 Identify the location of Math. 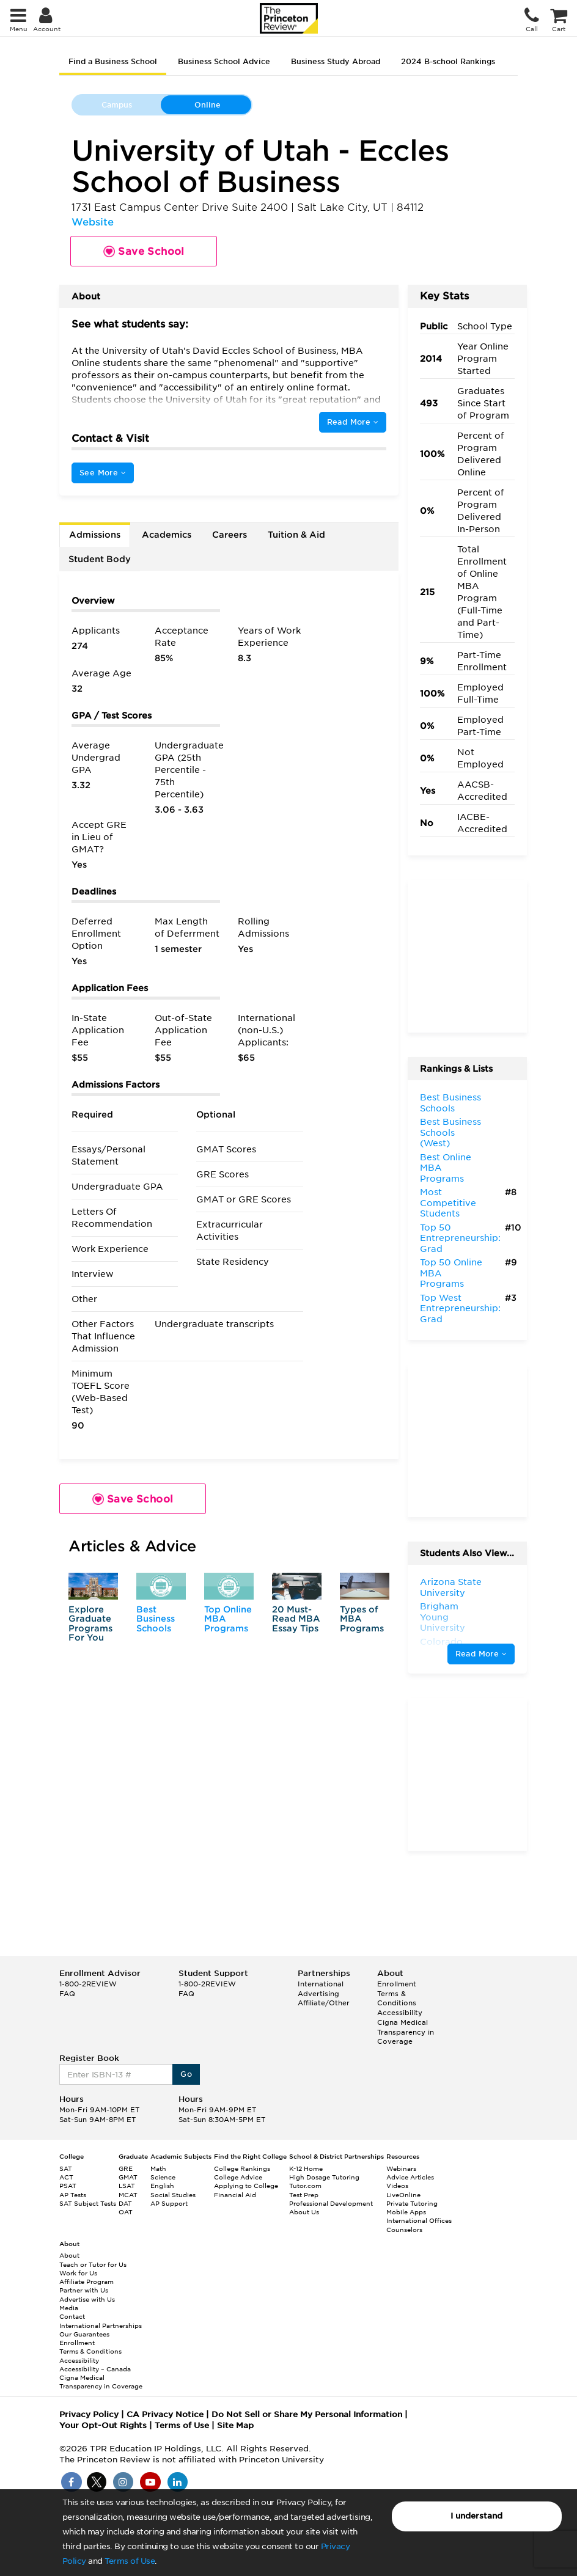
(158, 2168).